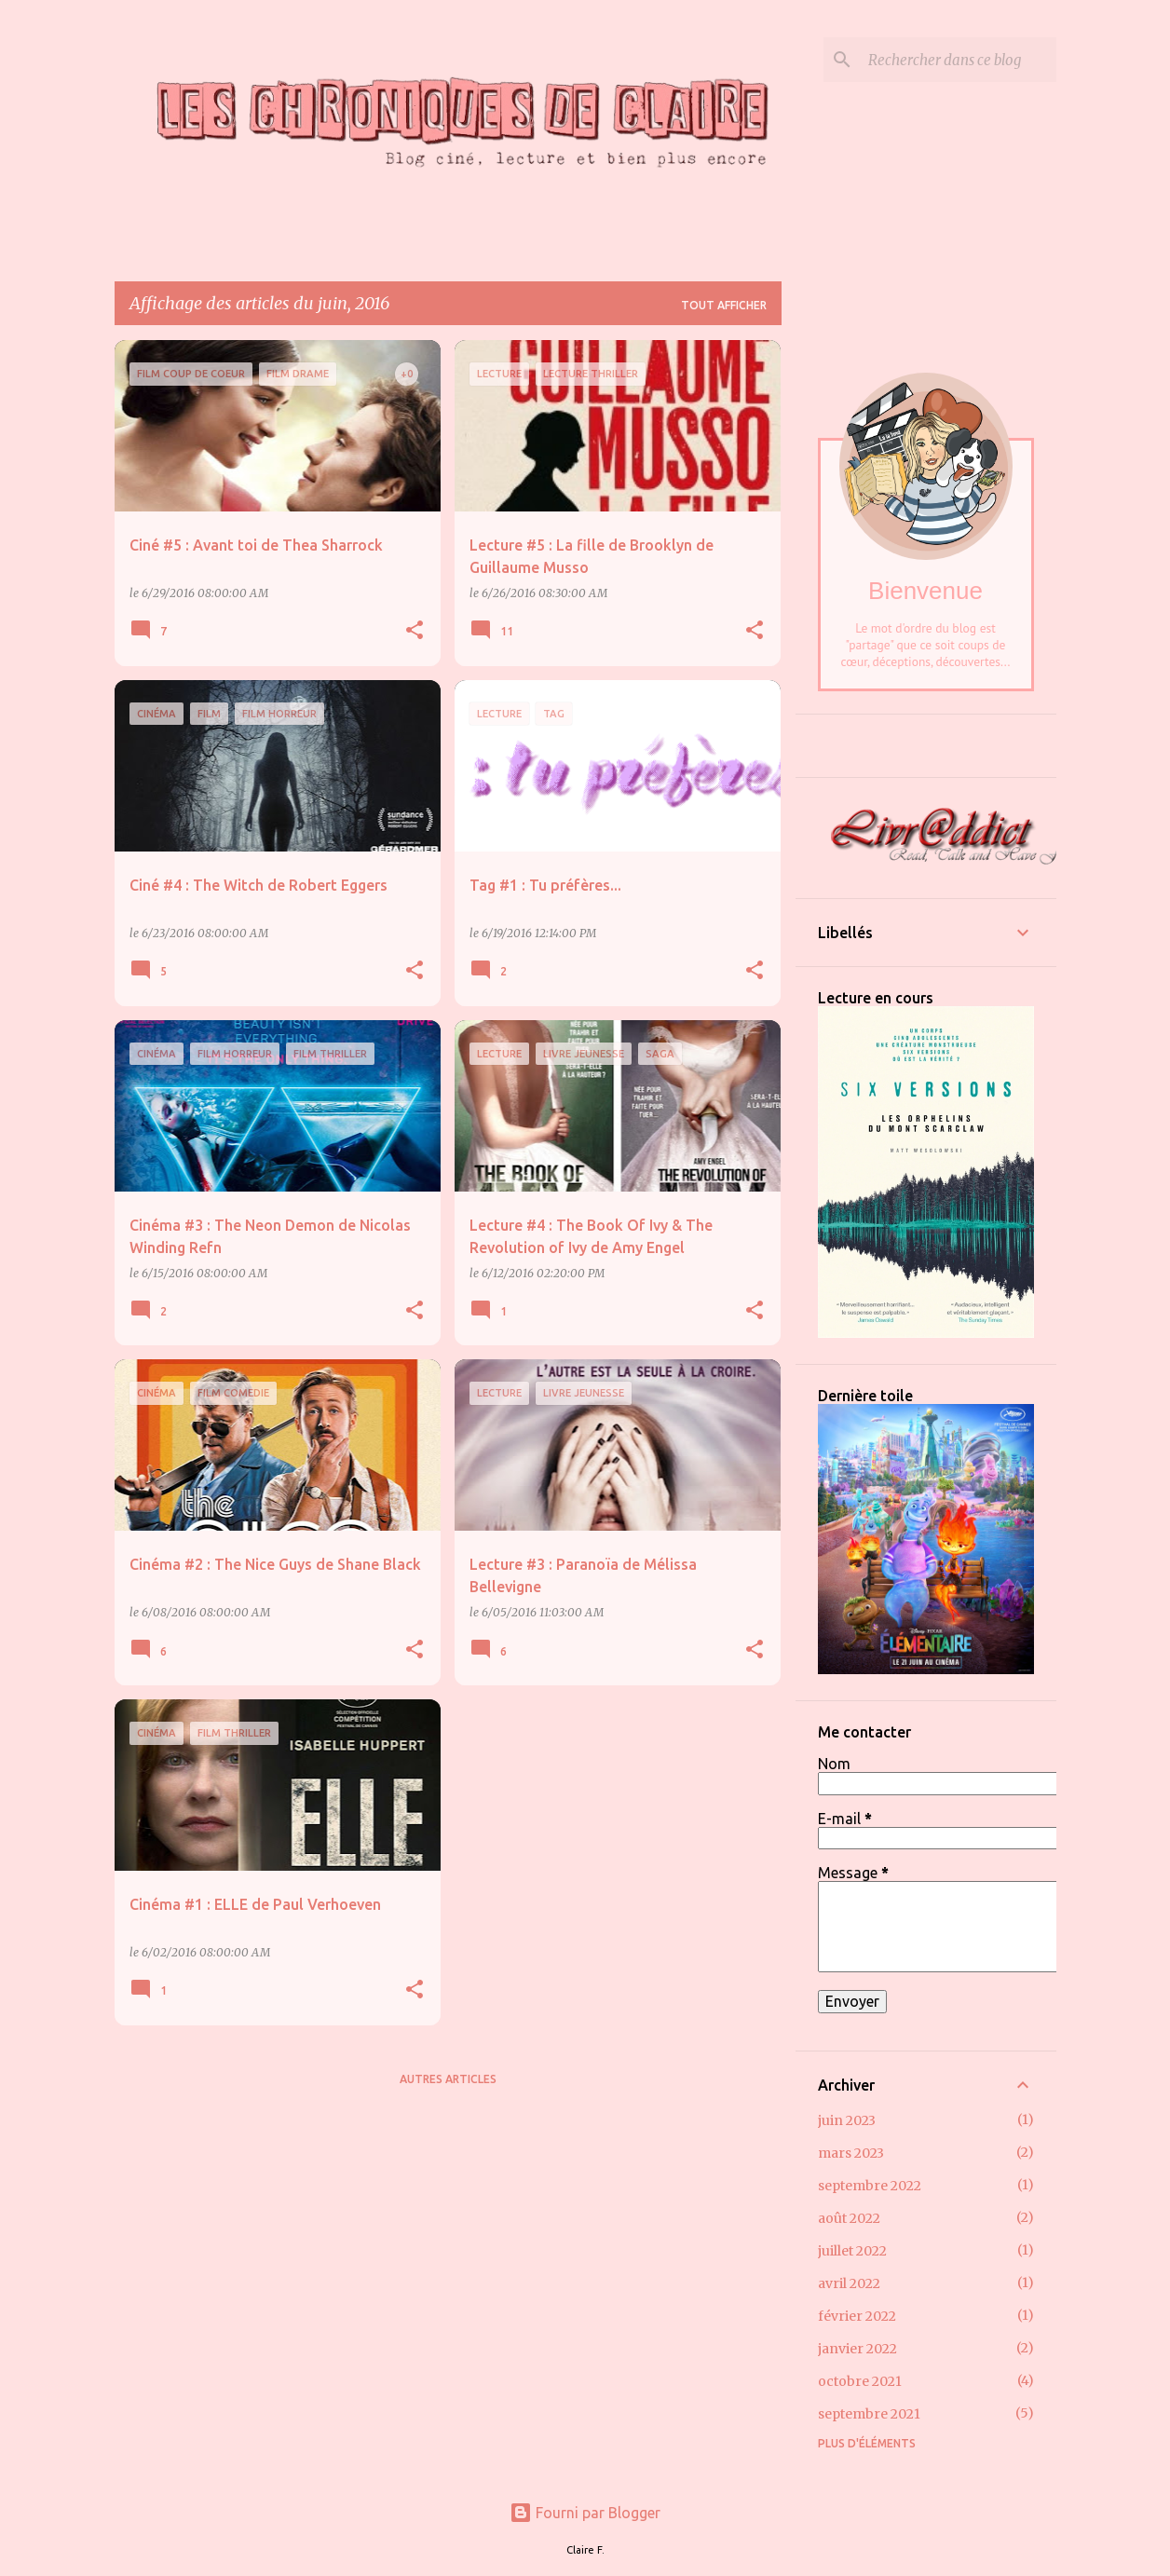 The width and height of the screenshot is (1170, 2576). I want to click on octobre 2021, so click(860, 2381).